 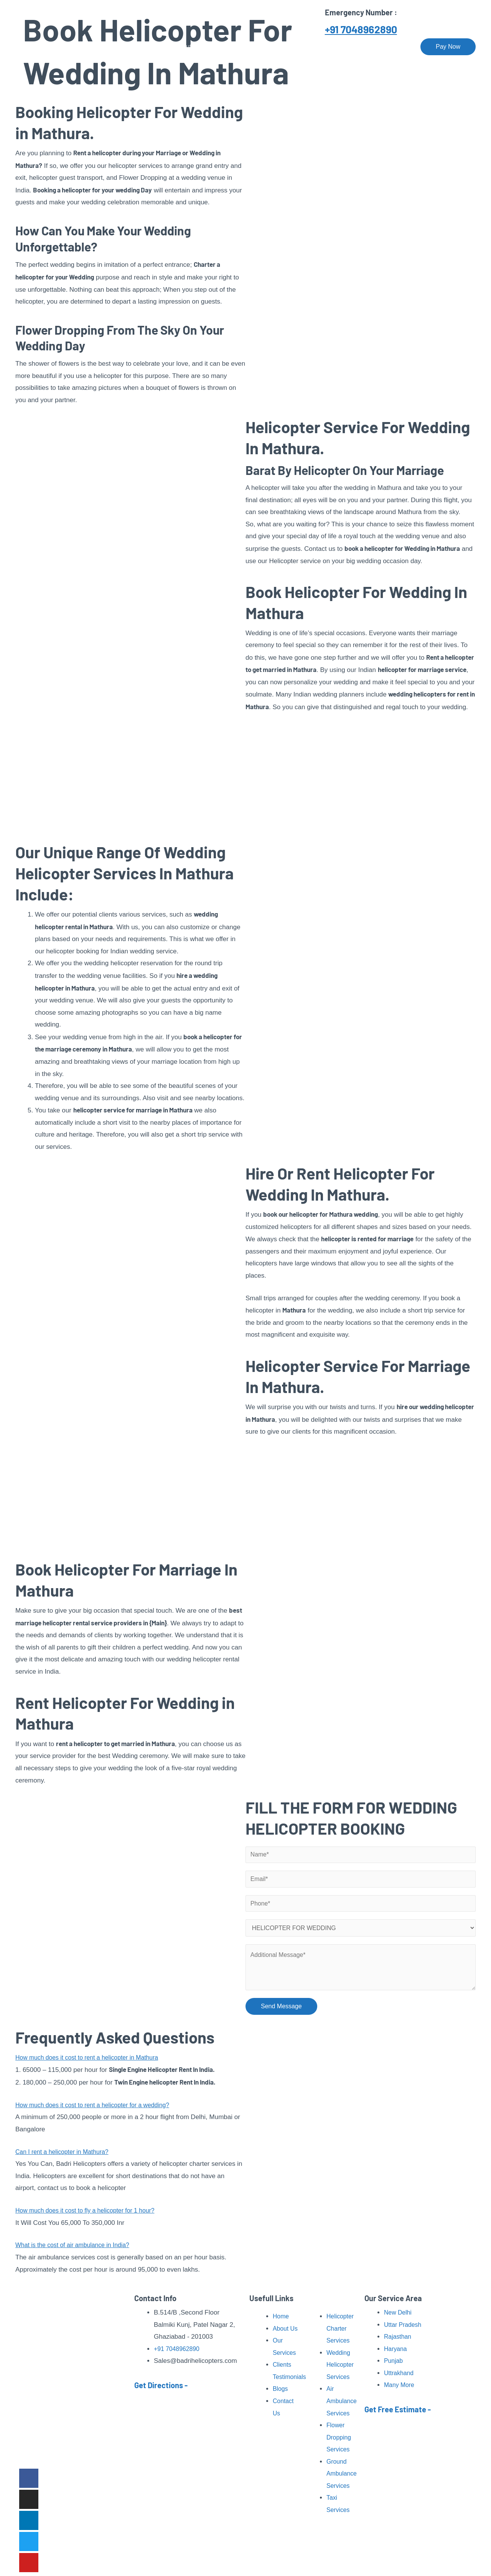 What do you see at coordinates (397, 2409) in the screenshot?
I see `Get Free Estimate -` at bounding box center [397, 2409].